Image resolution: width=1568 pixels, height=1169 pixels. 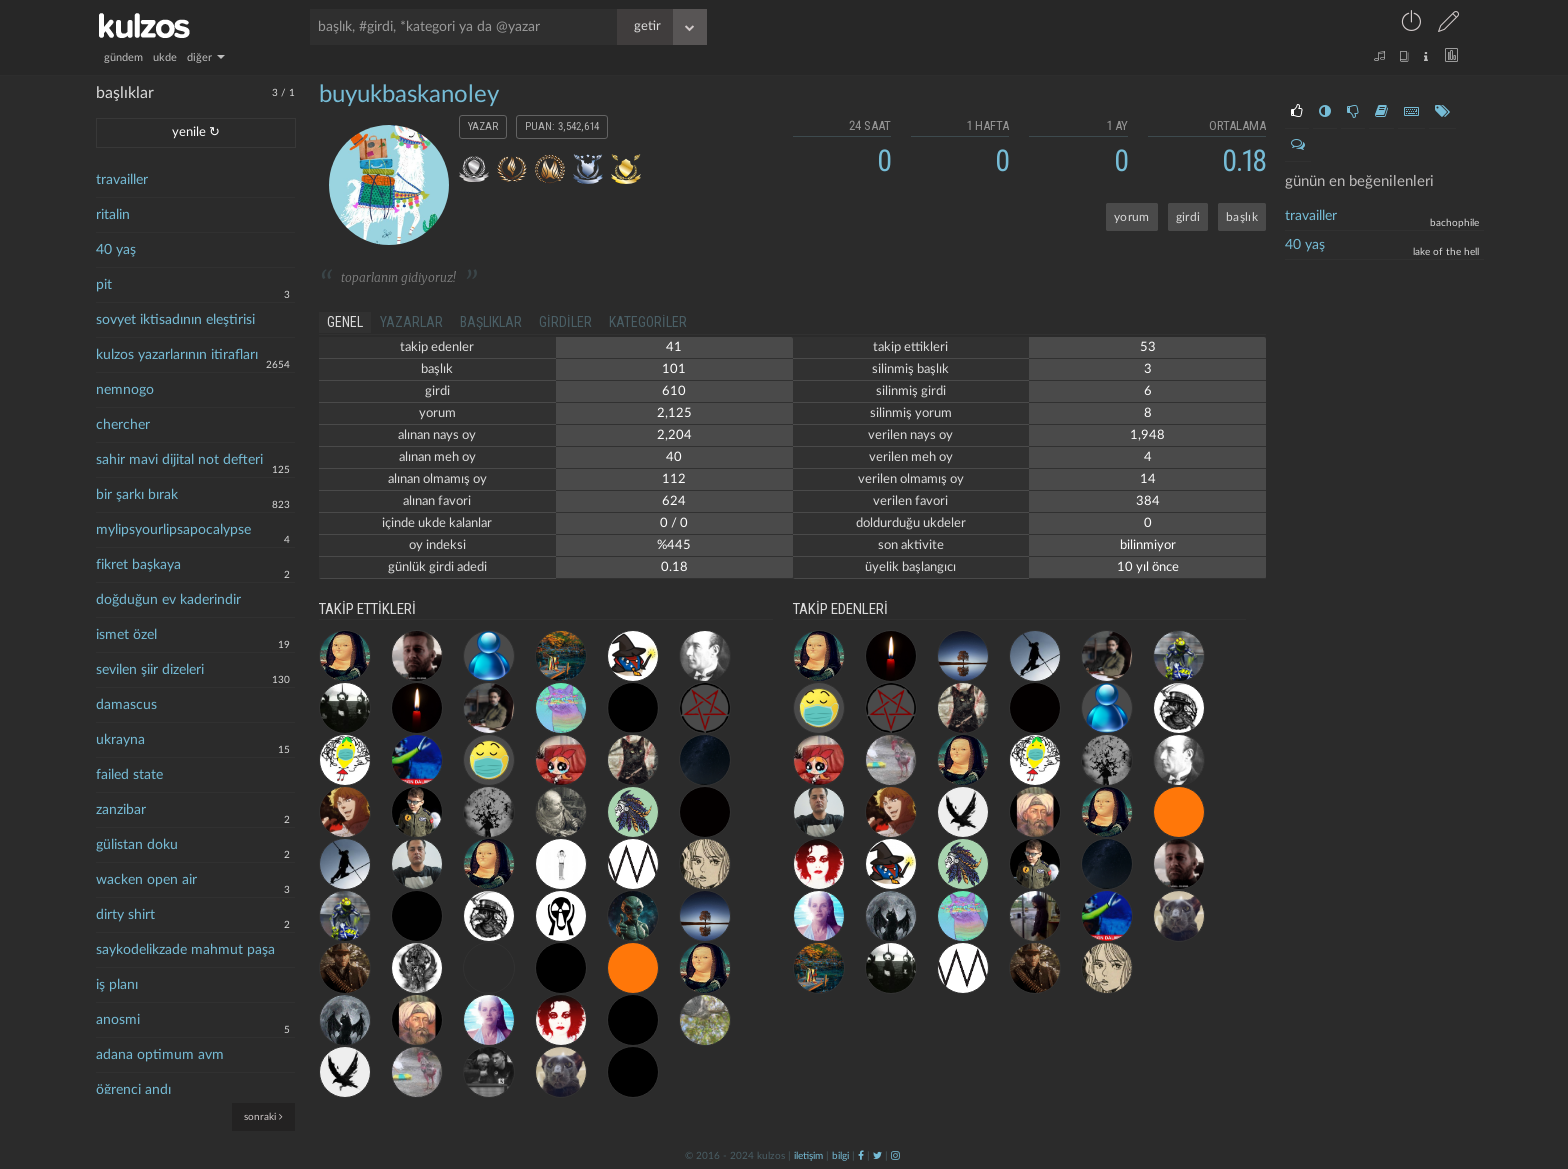 I want to click on ukrayna, so click(x=120, y=740).